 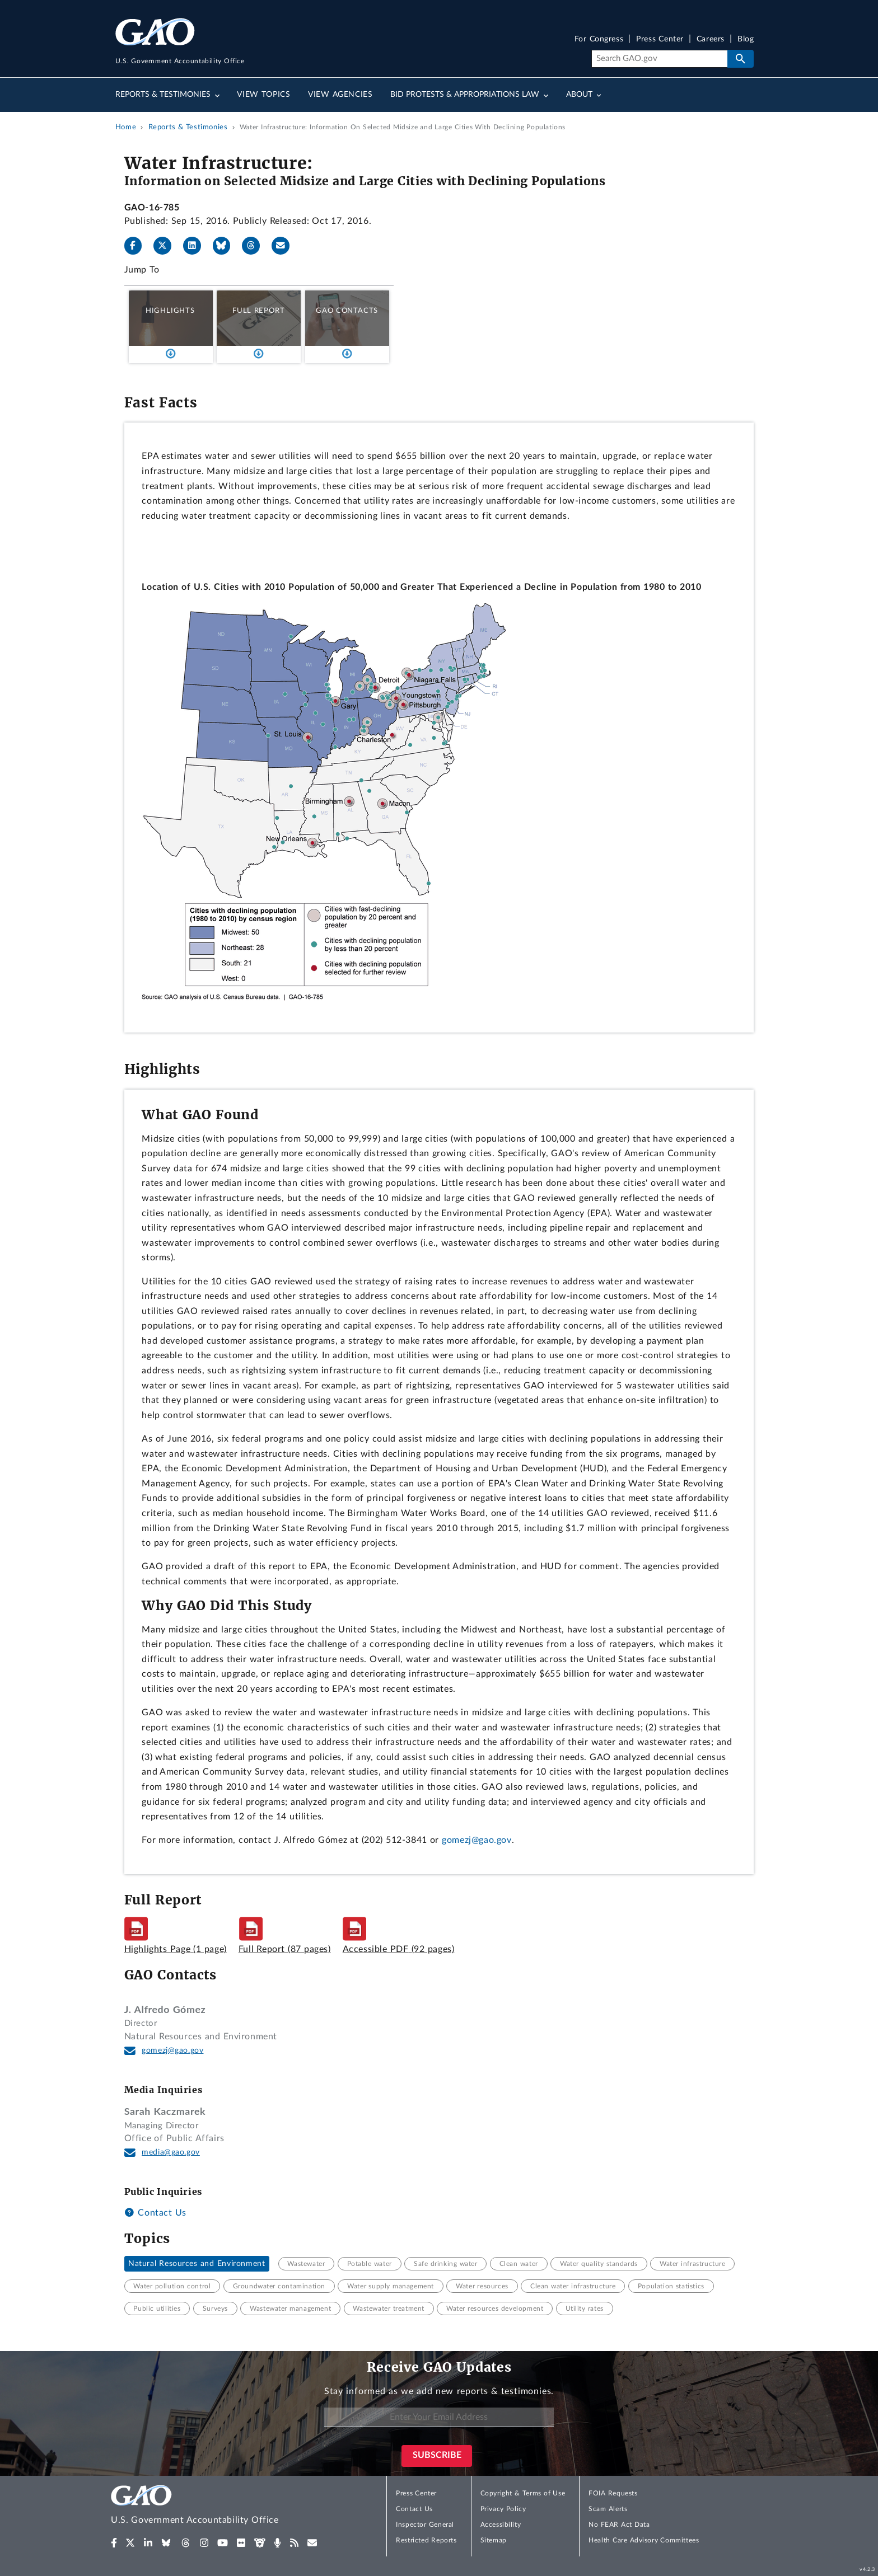 I want to click on FOIA Requests, so click(x=613, y=2493).